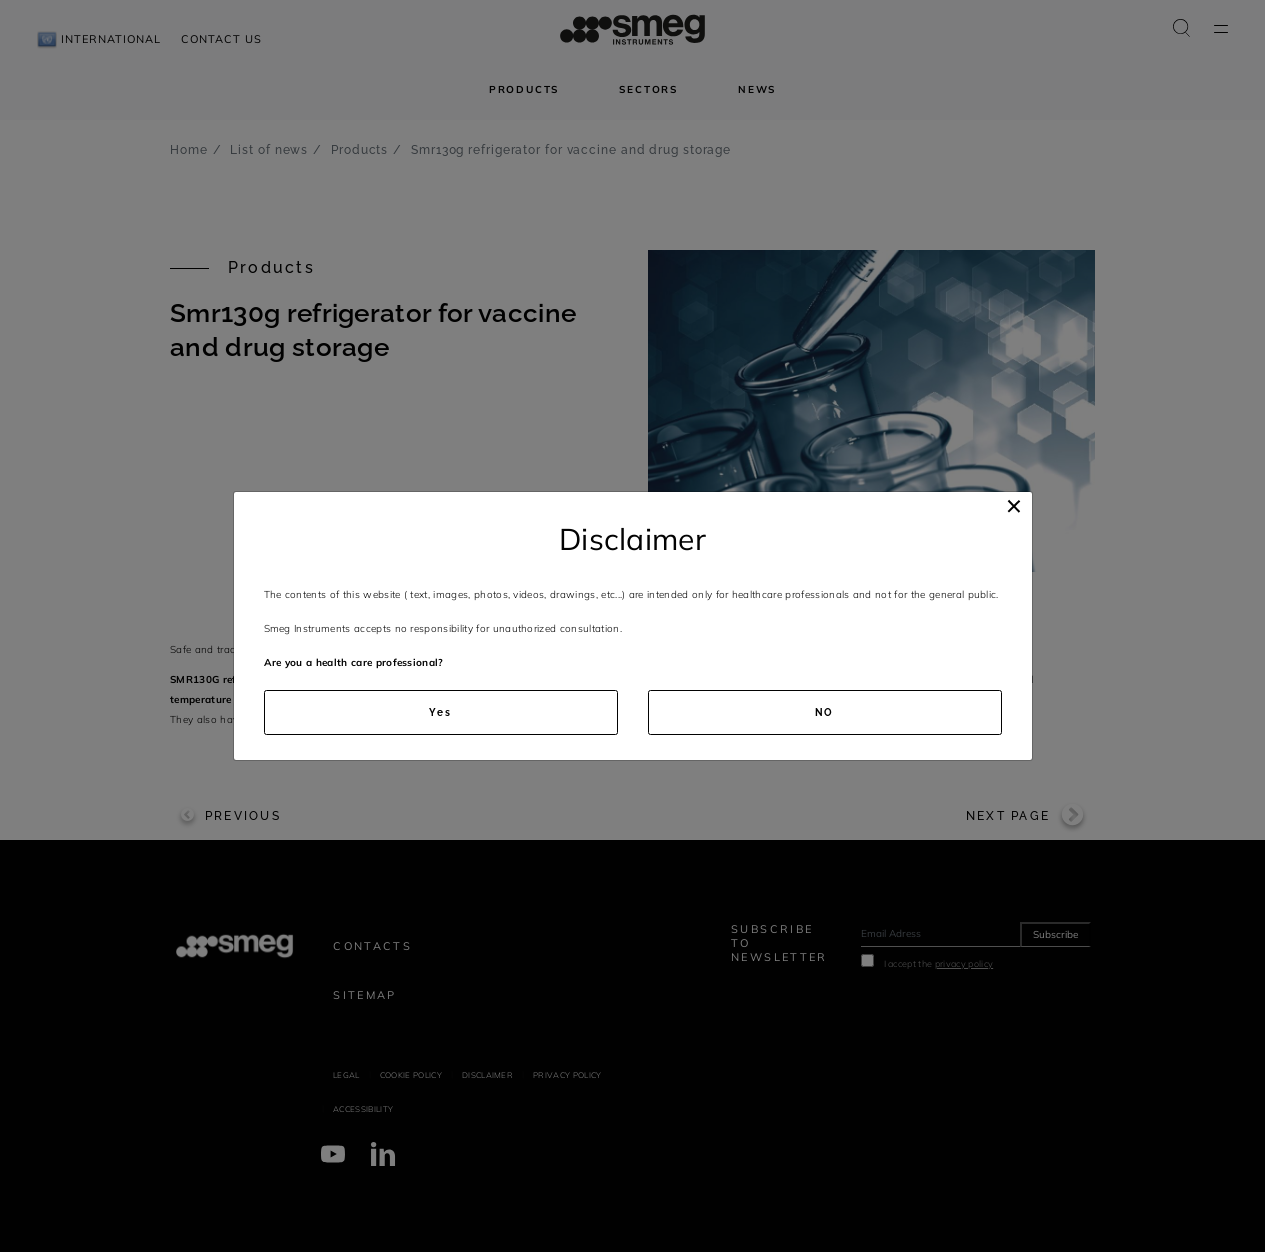 The height and width of the screenshot is (1252, 1265). I want to click on [Close], so click(1014, 506).